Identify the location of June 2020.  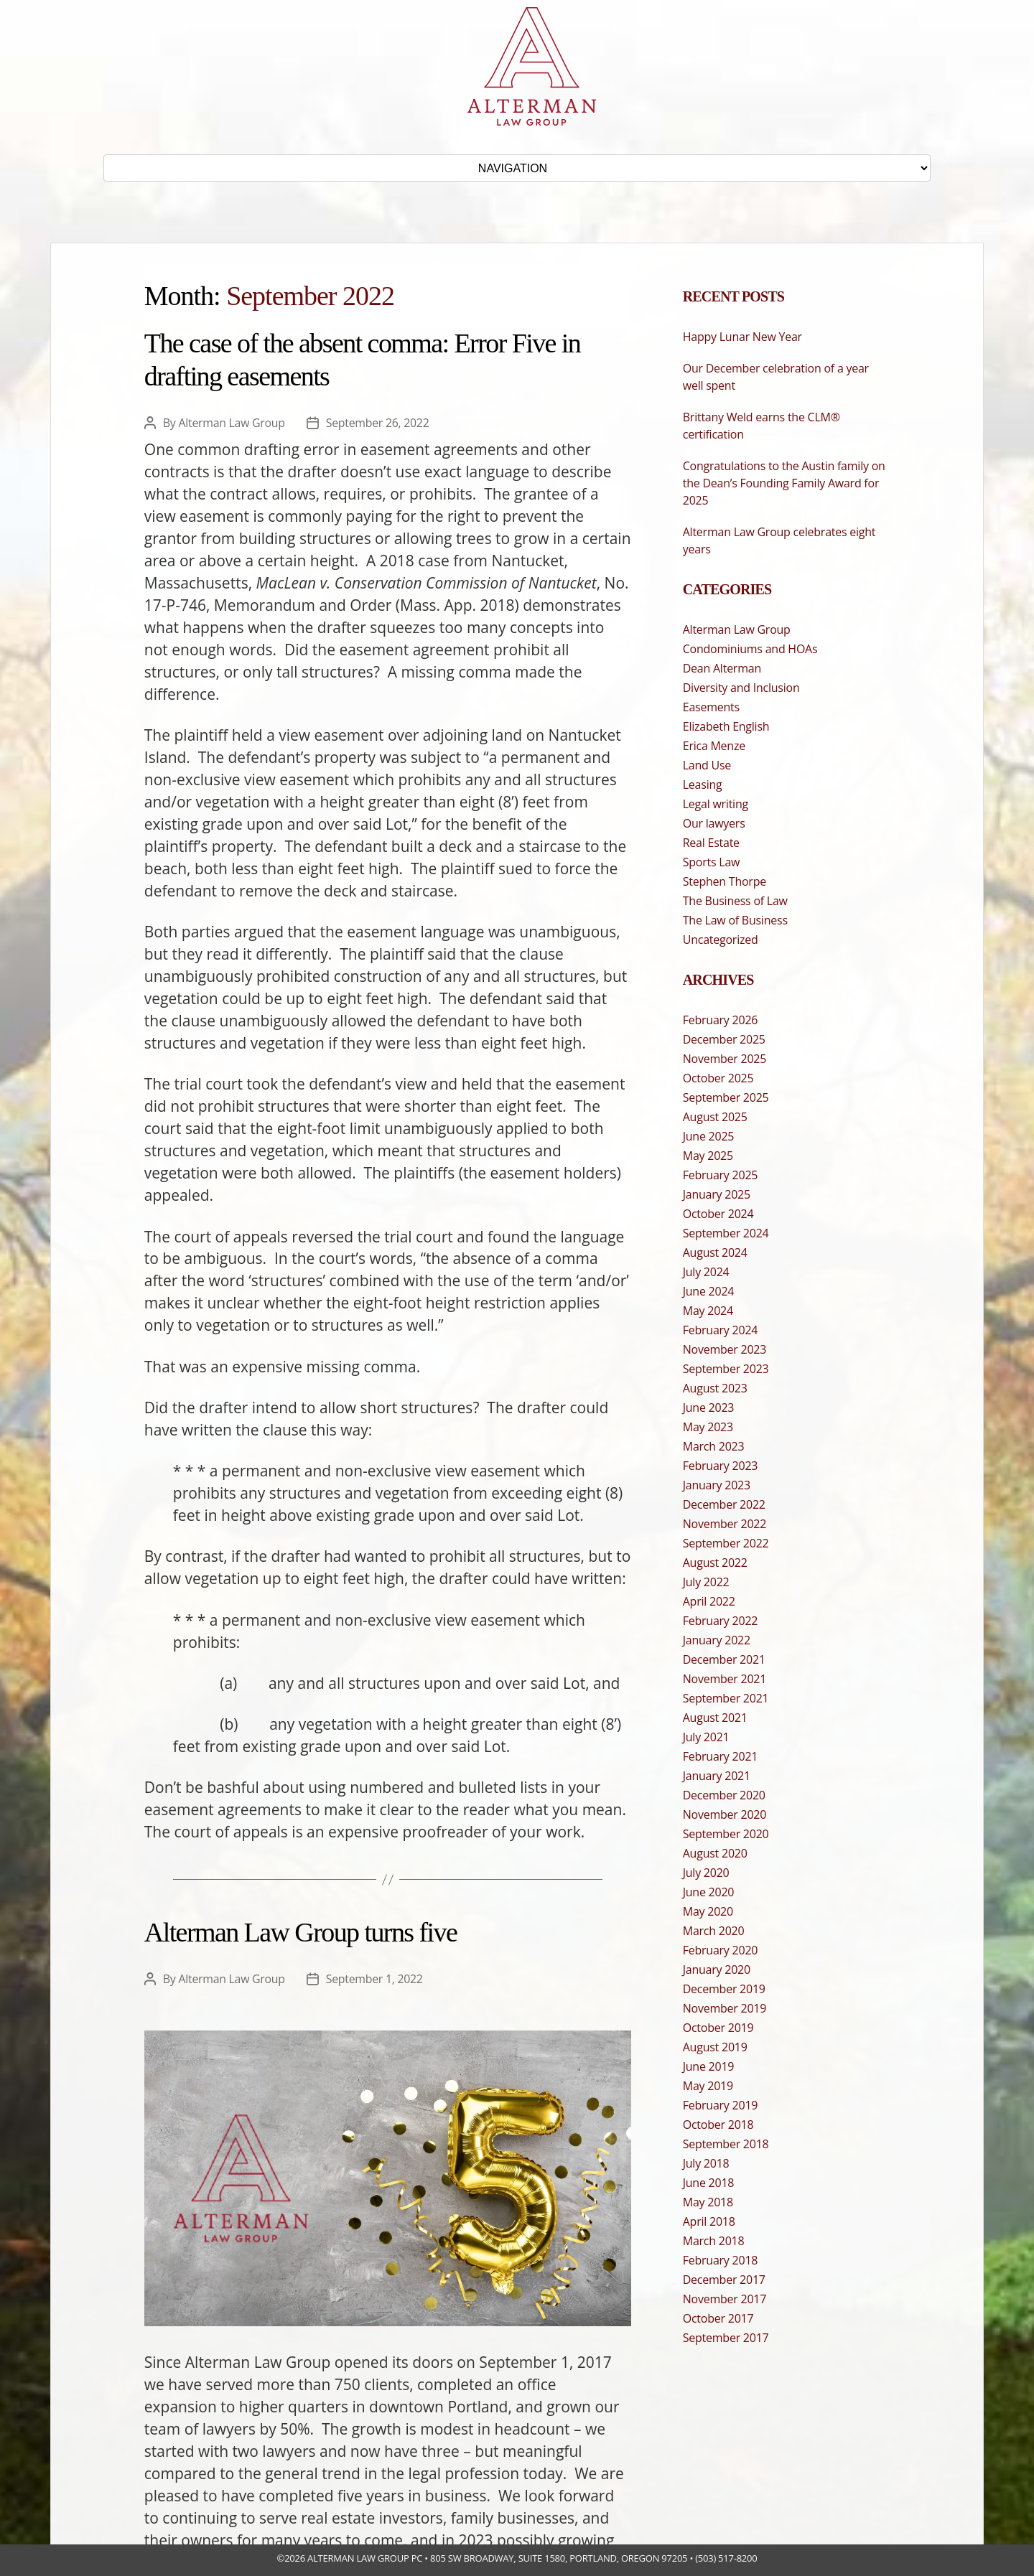
(709, 1892).